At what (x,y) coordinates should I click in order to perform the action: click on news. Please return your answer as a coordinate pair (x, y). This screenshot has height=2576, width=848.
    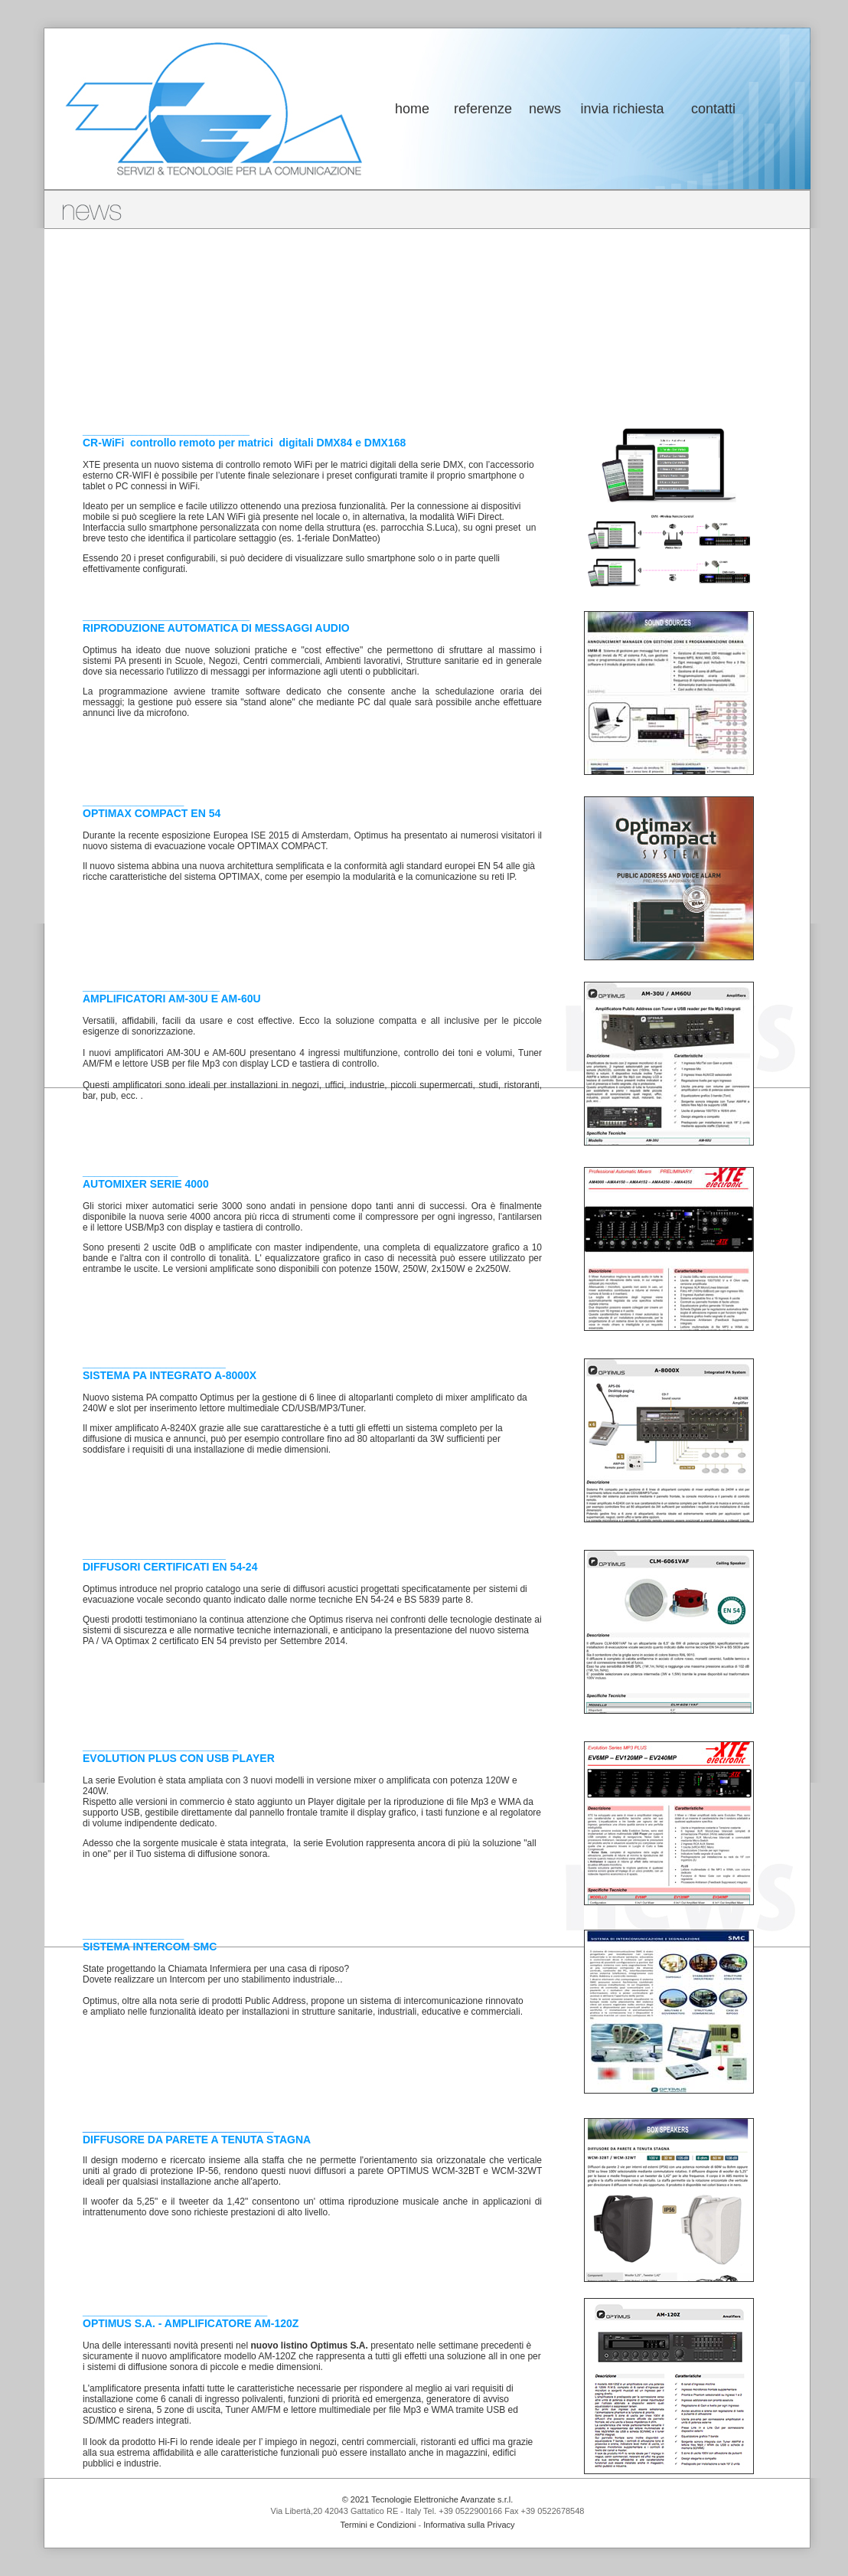
    Looking at the image, I should click on (545, 108).